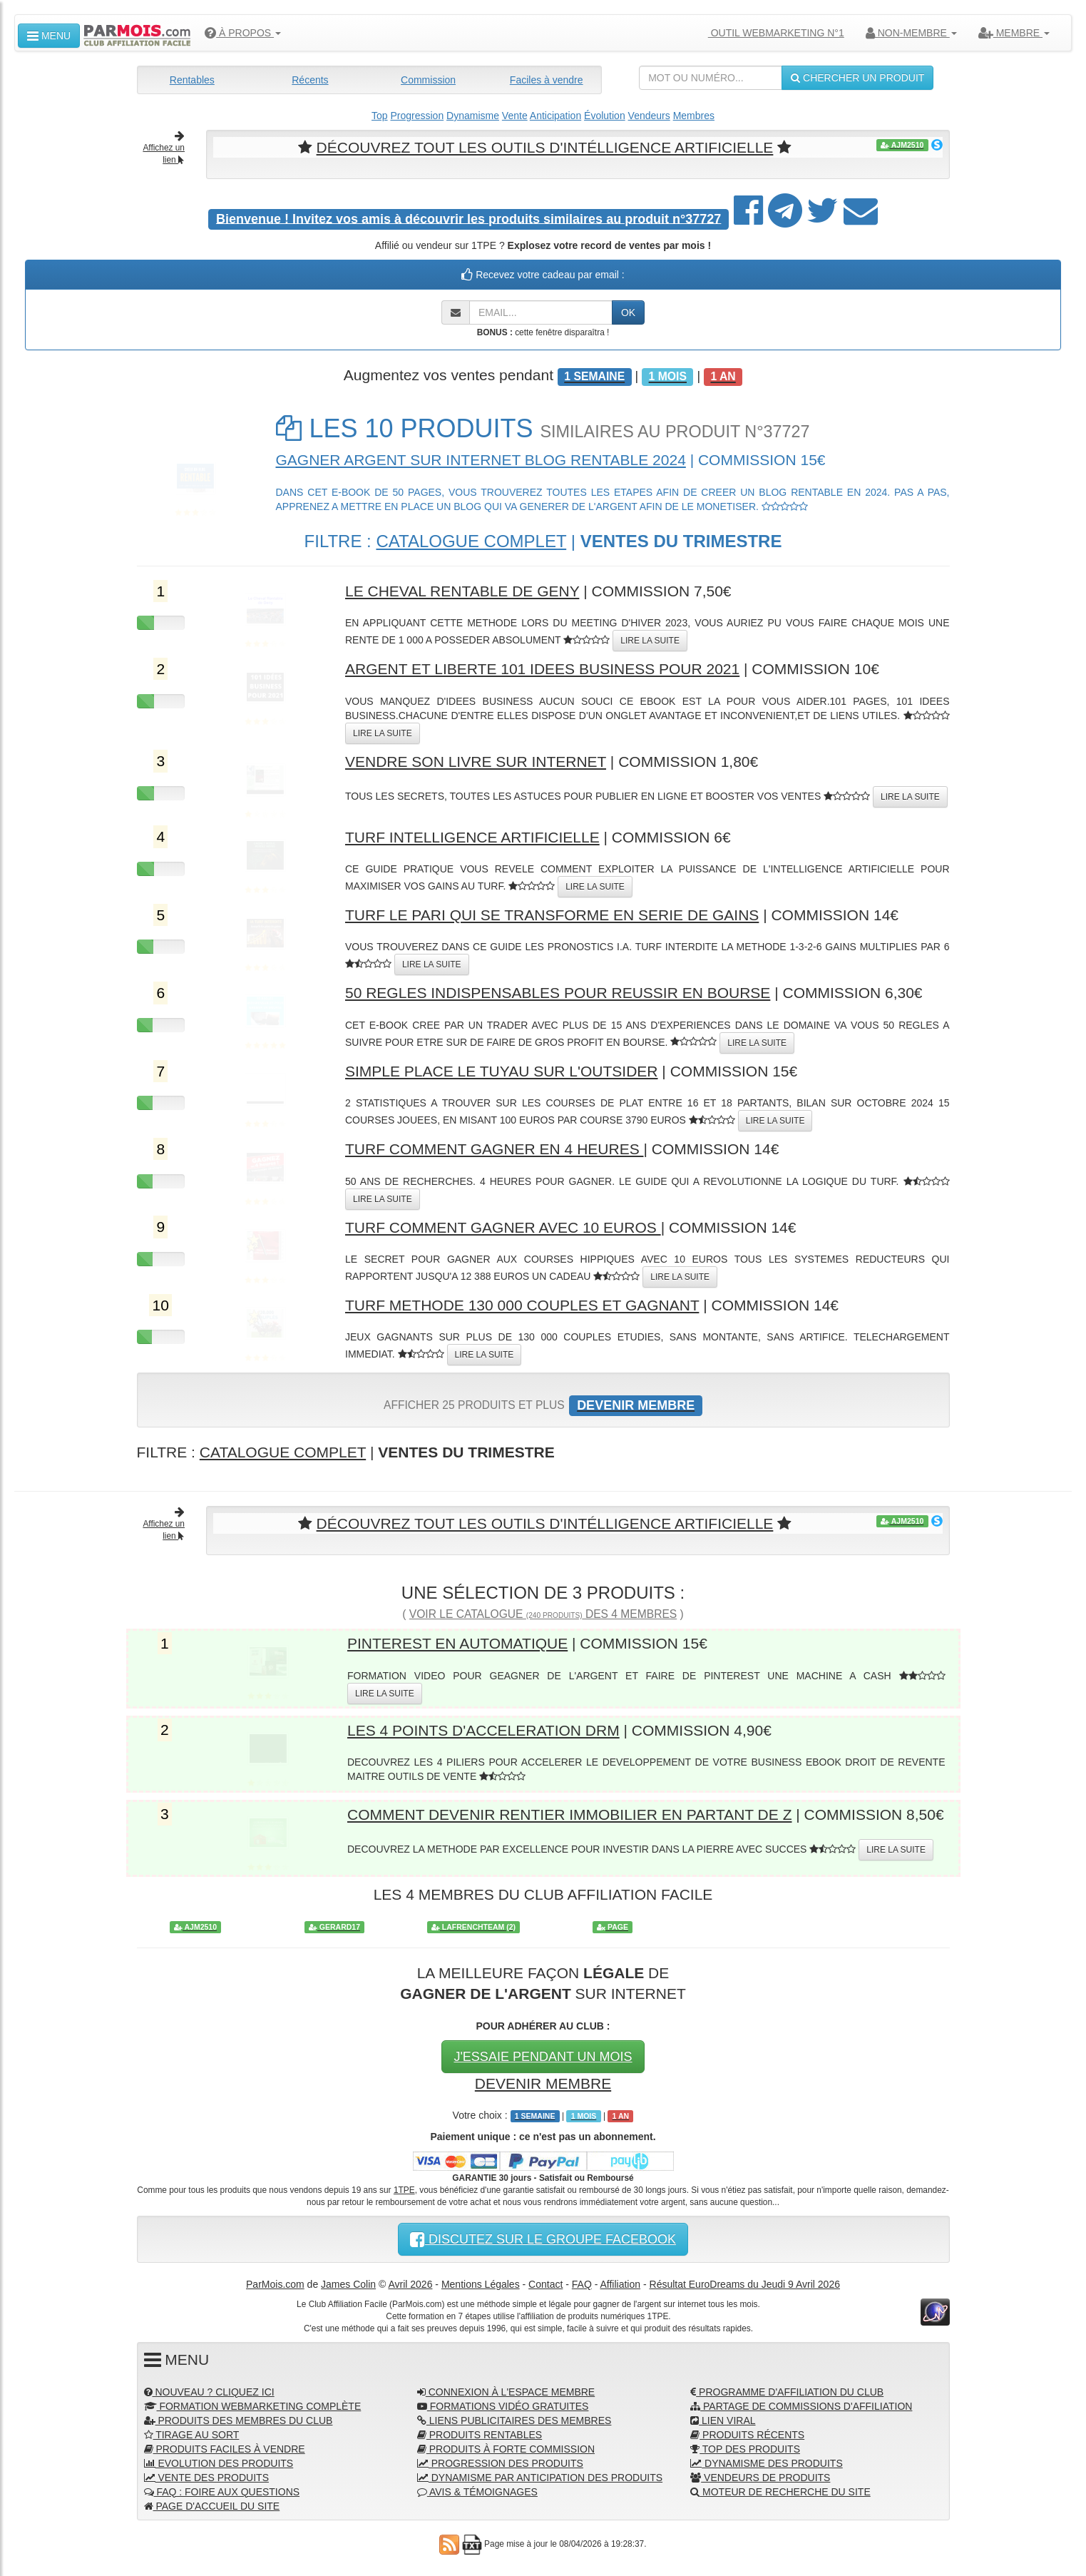  What do you see at coordinates (569, 1814) in the screenshot?
I see `COMMENT DEVENIR RENTIER IMMOBILIER EN PARTANT DE Z` at bounding box center [569, 1814].